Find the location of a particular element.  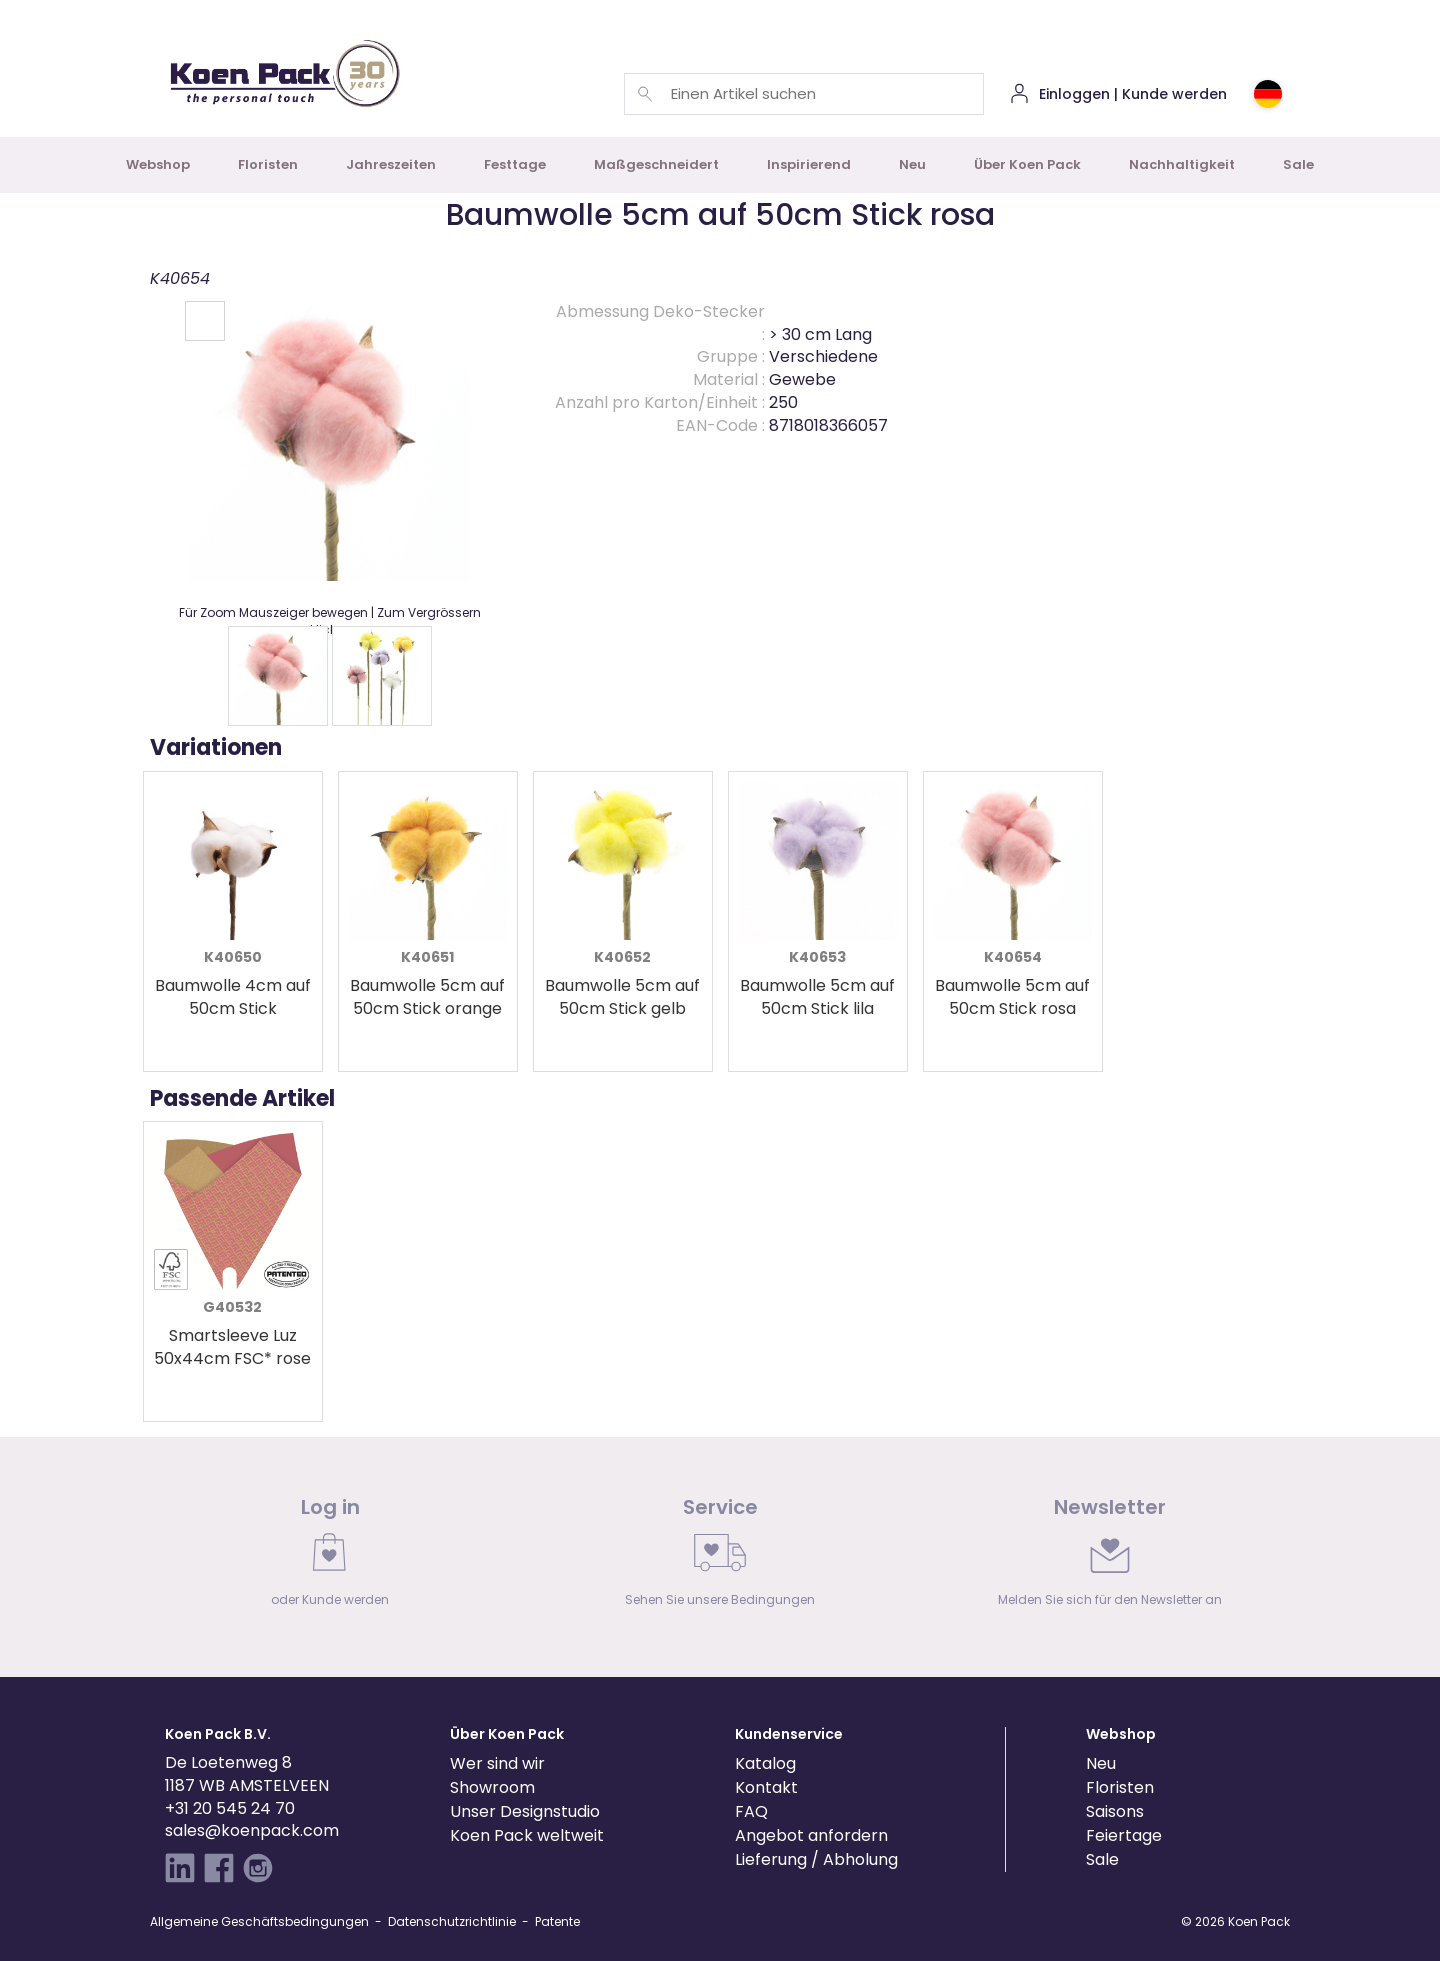

[Choose country or region] is located at coordinates (1268, 94).